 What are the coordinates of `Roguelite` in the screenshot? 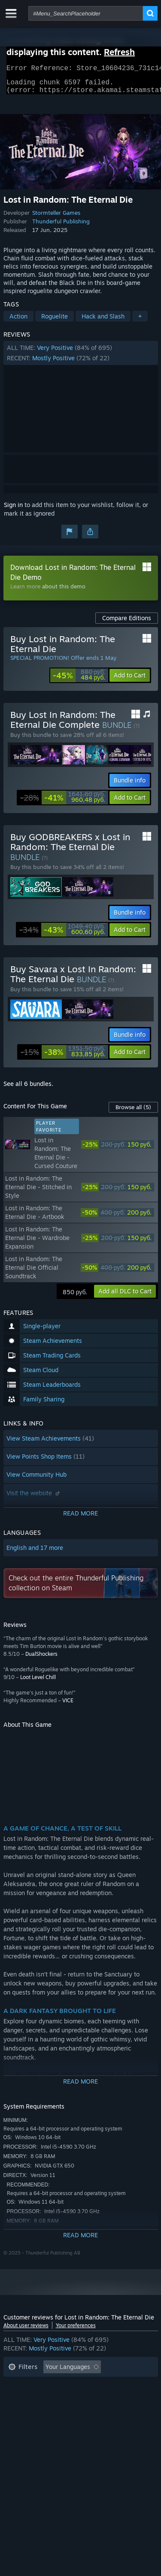 It's located at (54, 321).